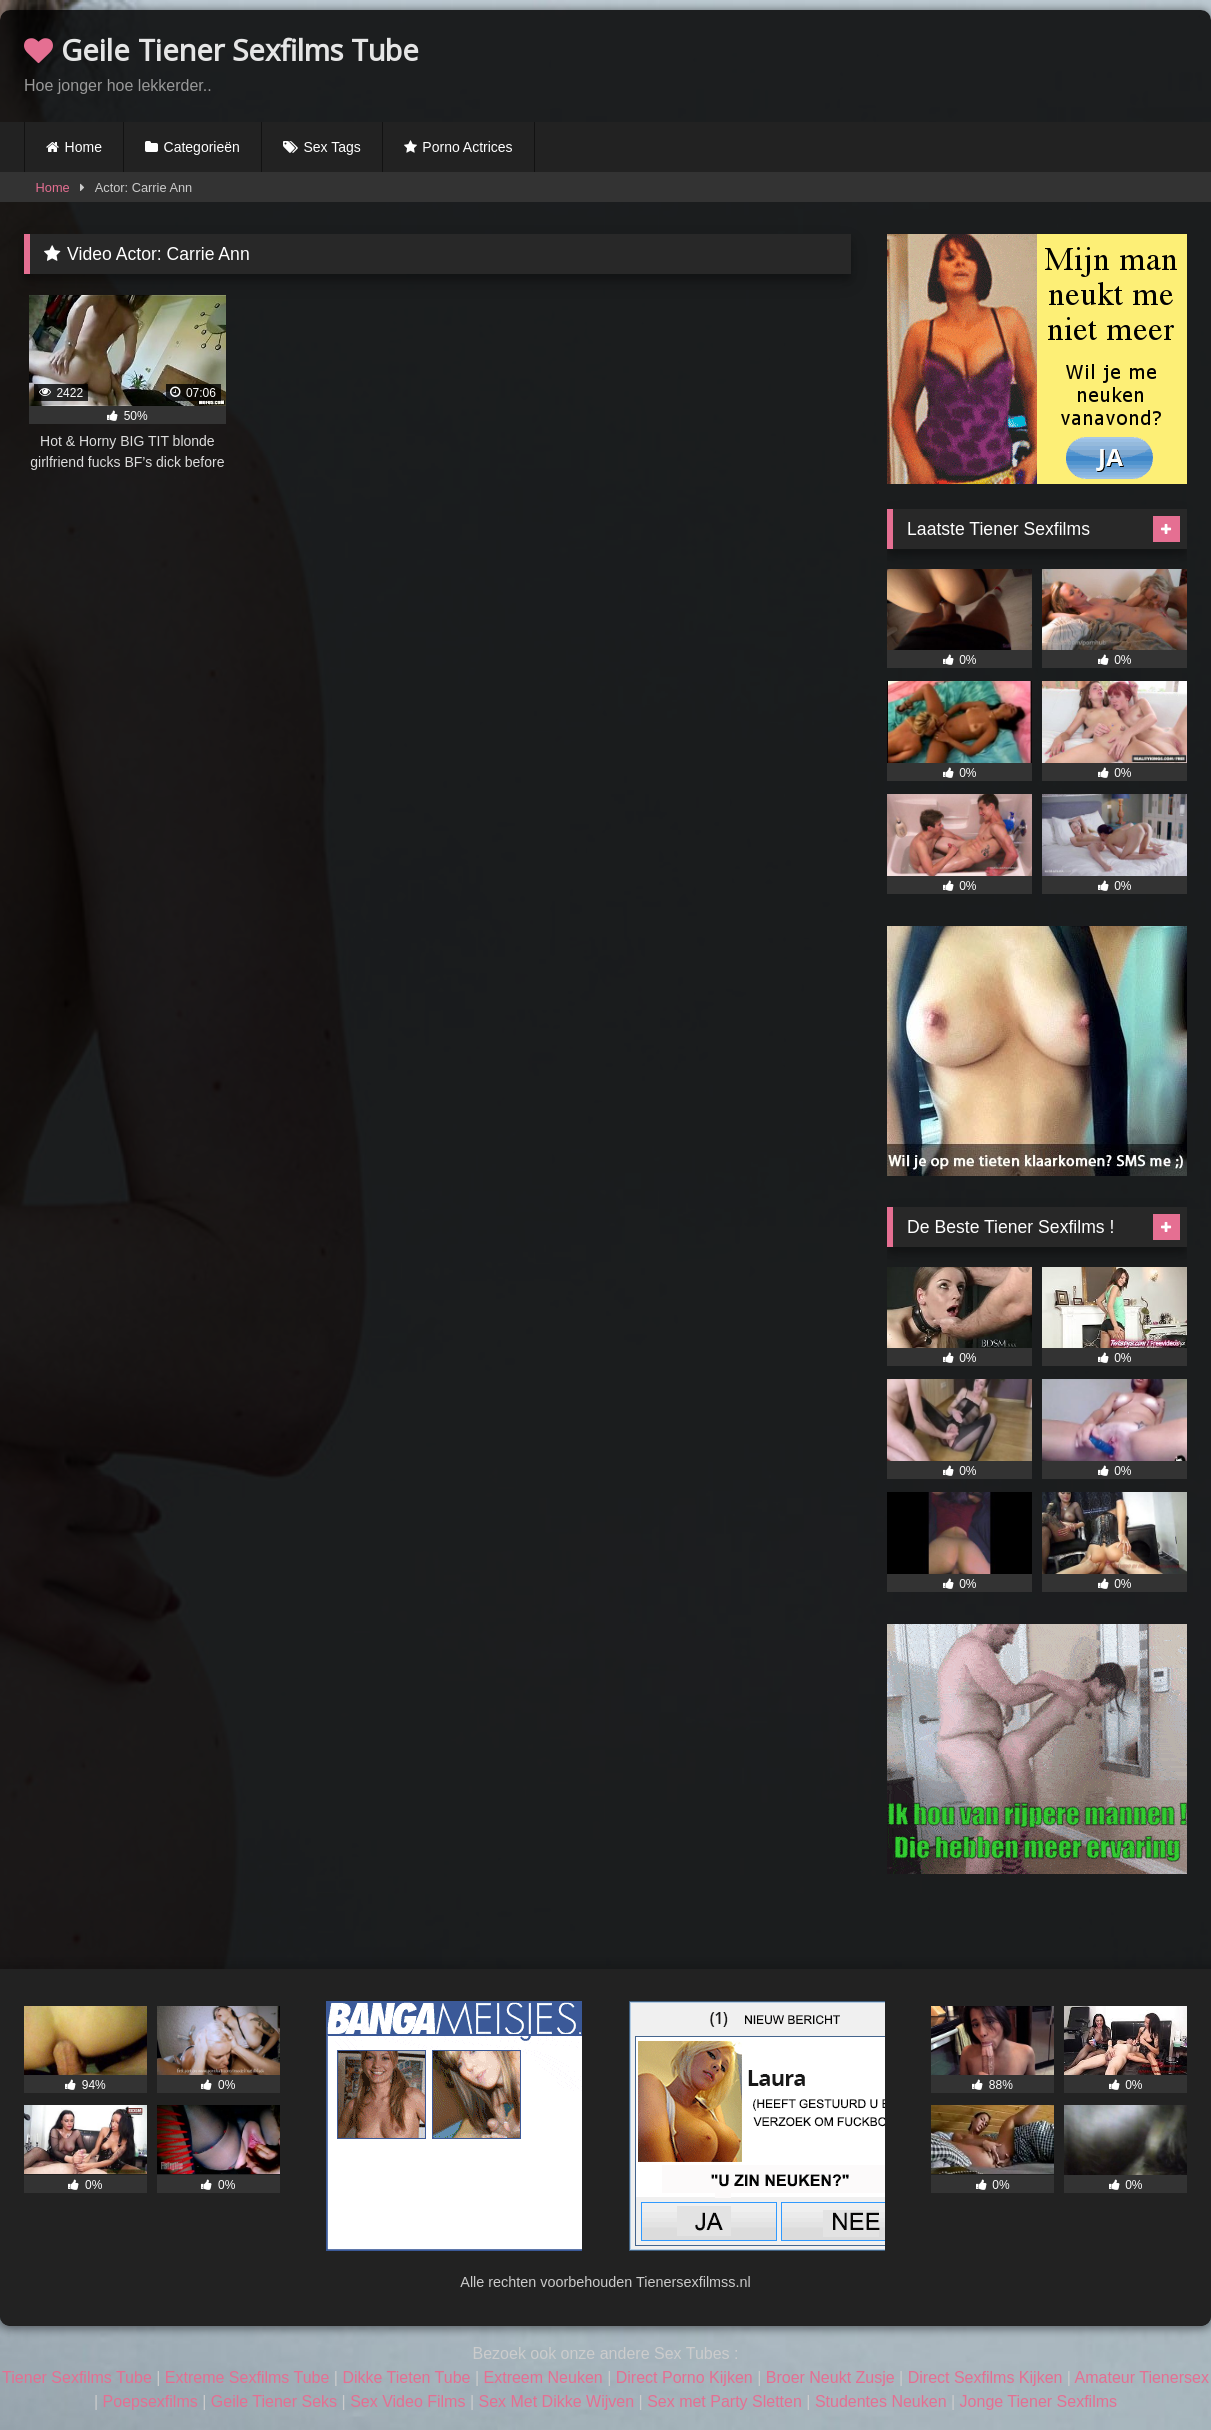 The width and height of the screenshot is (1211, 2430). Describe the element at coordinates (150, 2401) in the screenshot. I see `Poepsexfilms` at that location.